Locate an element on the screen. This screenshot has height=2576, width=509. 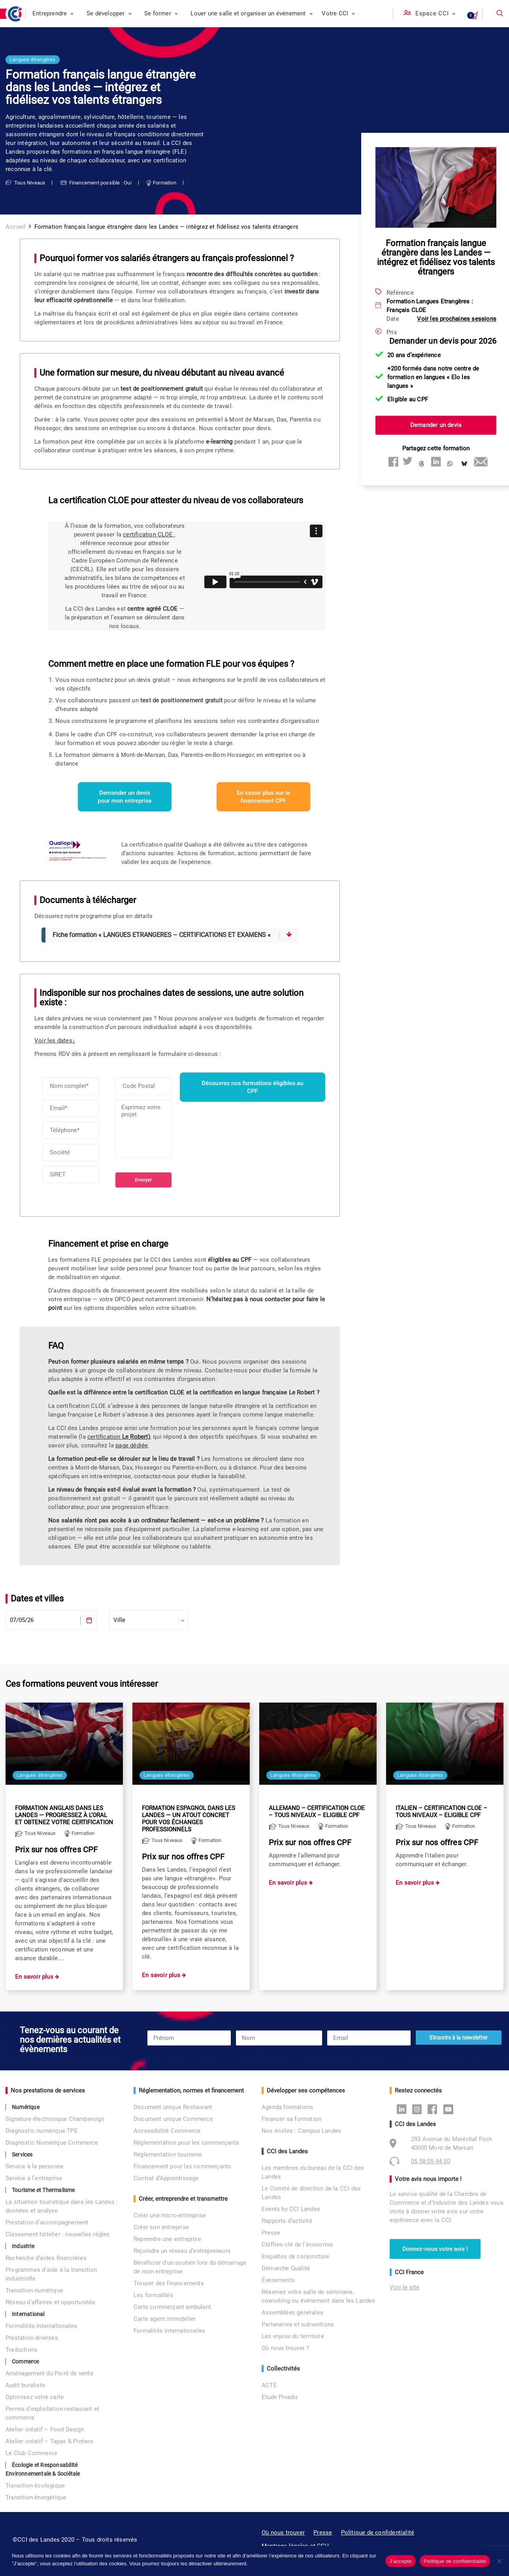
Atelier créatif – Tapas & Pintxos is located at coordinates (50, 2441).